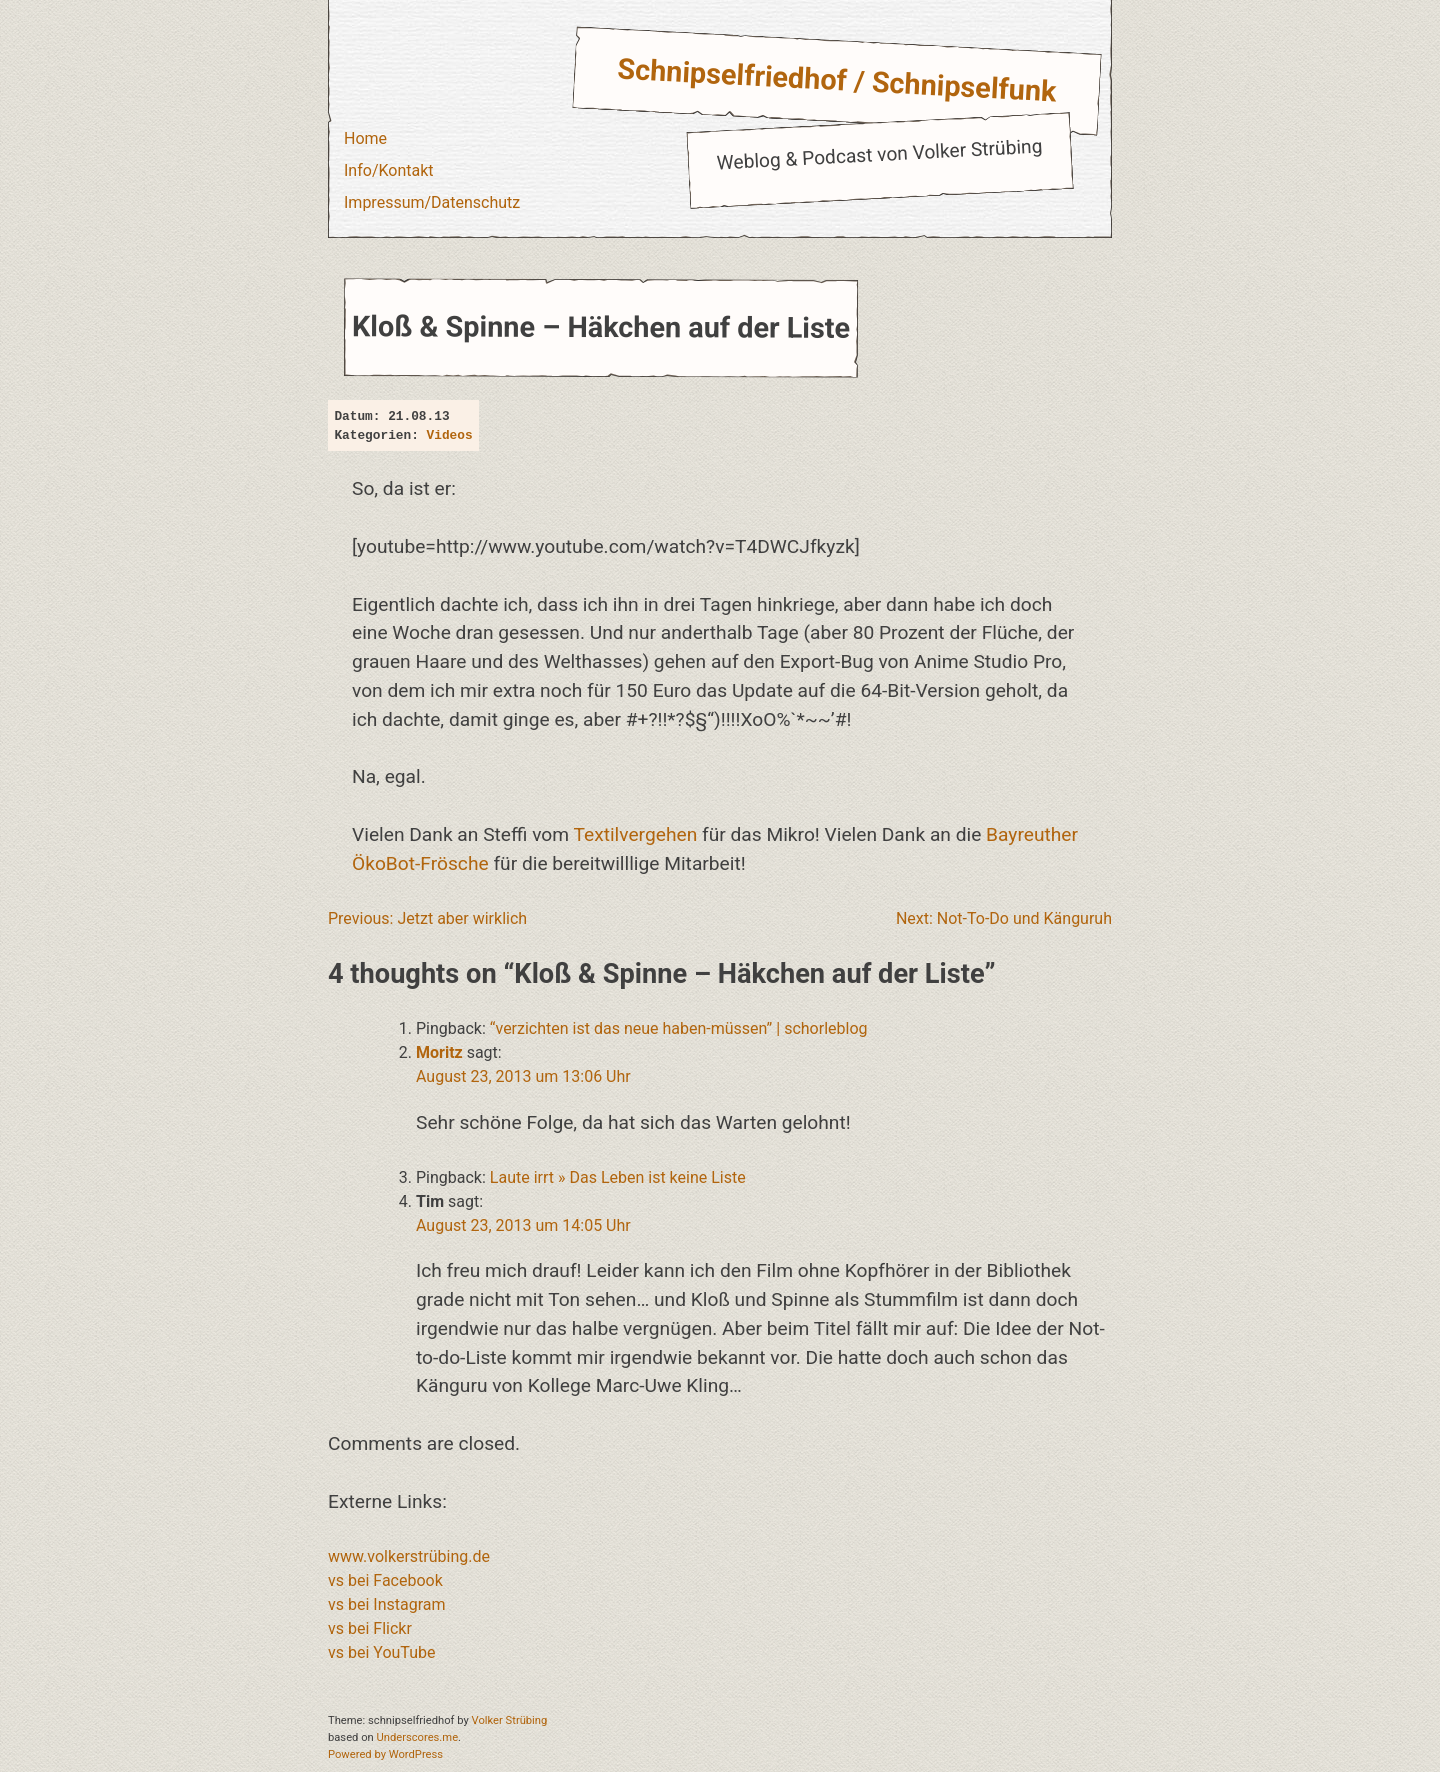  What do you see at coordinates (635, 834) in the screenshot?
I see `Textilvergehen` at bounding box center [635, 834].